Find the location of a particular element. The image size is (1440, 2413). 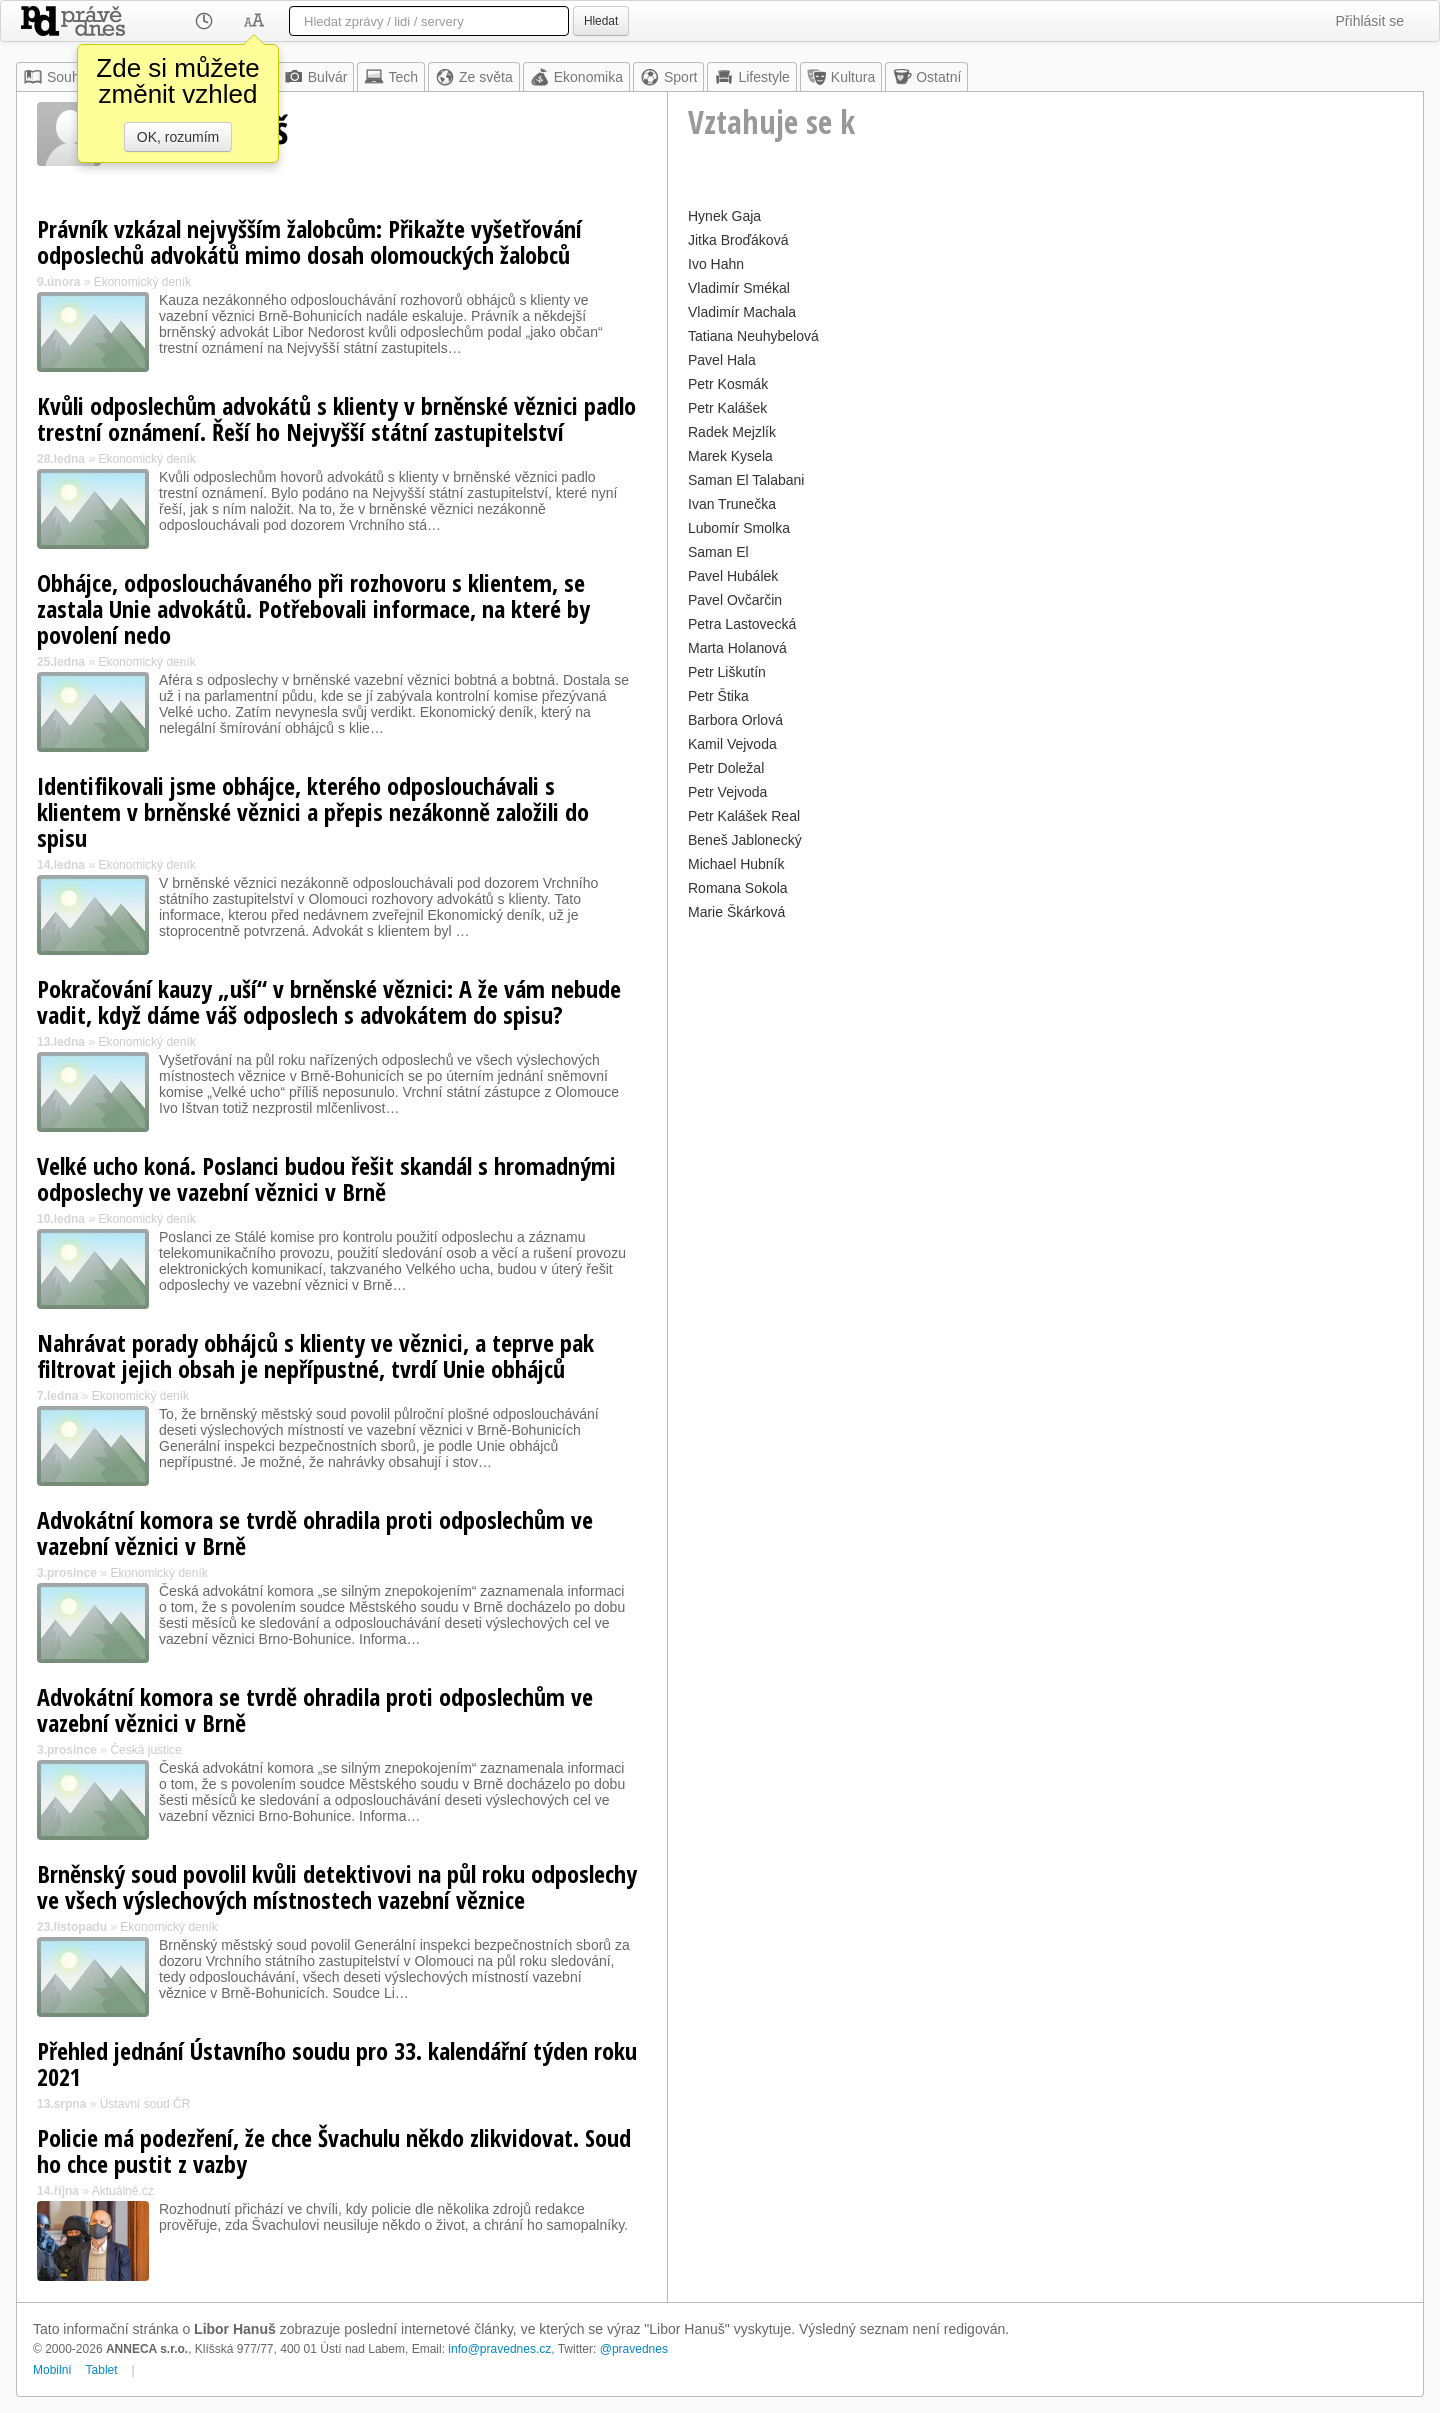

Ekonomika is located at coordinates (576, 77).